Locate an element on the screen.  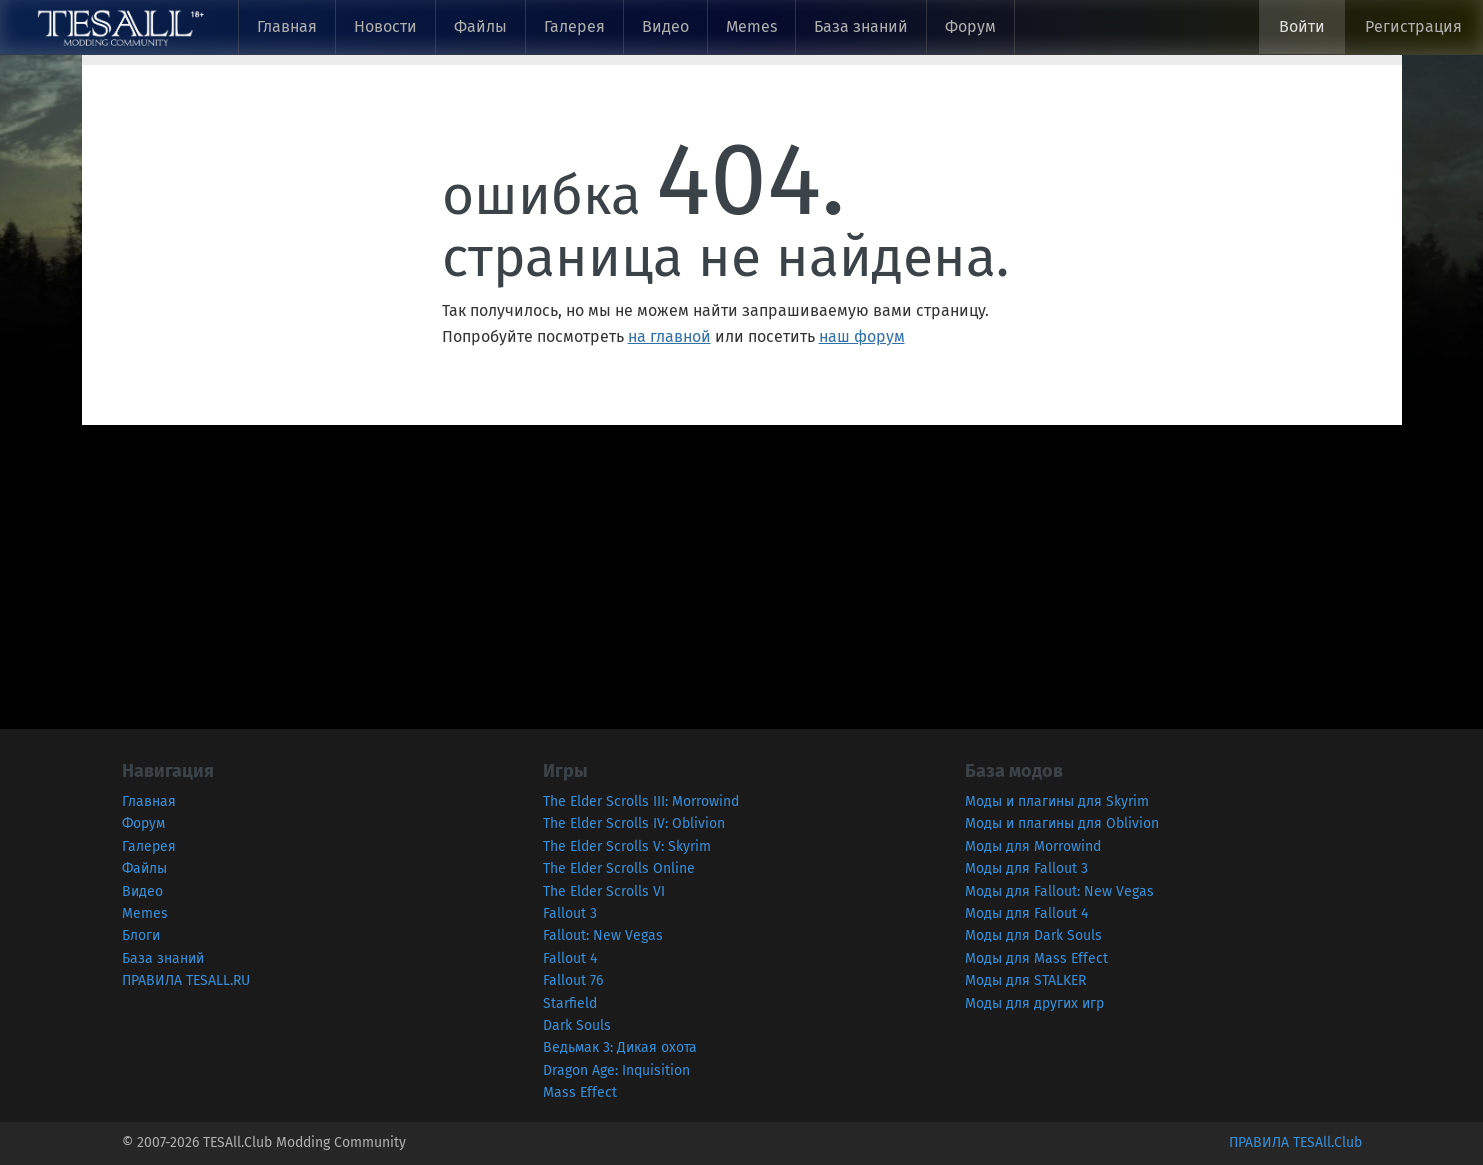
Главная is located at coordinates (287, 26).